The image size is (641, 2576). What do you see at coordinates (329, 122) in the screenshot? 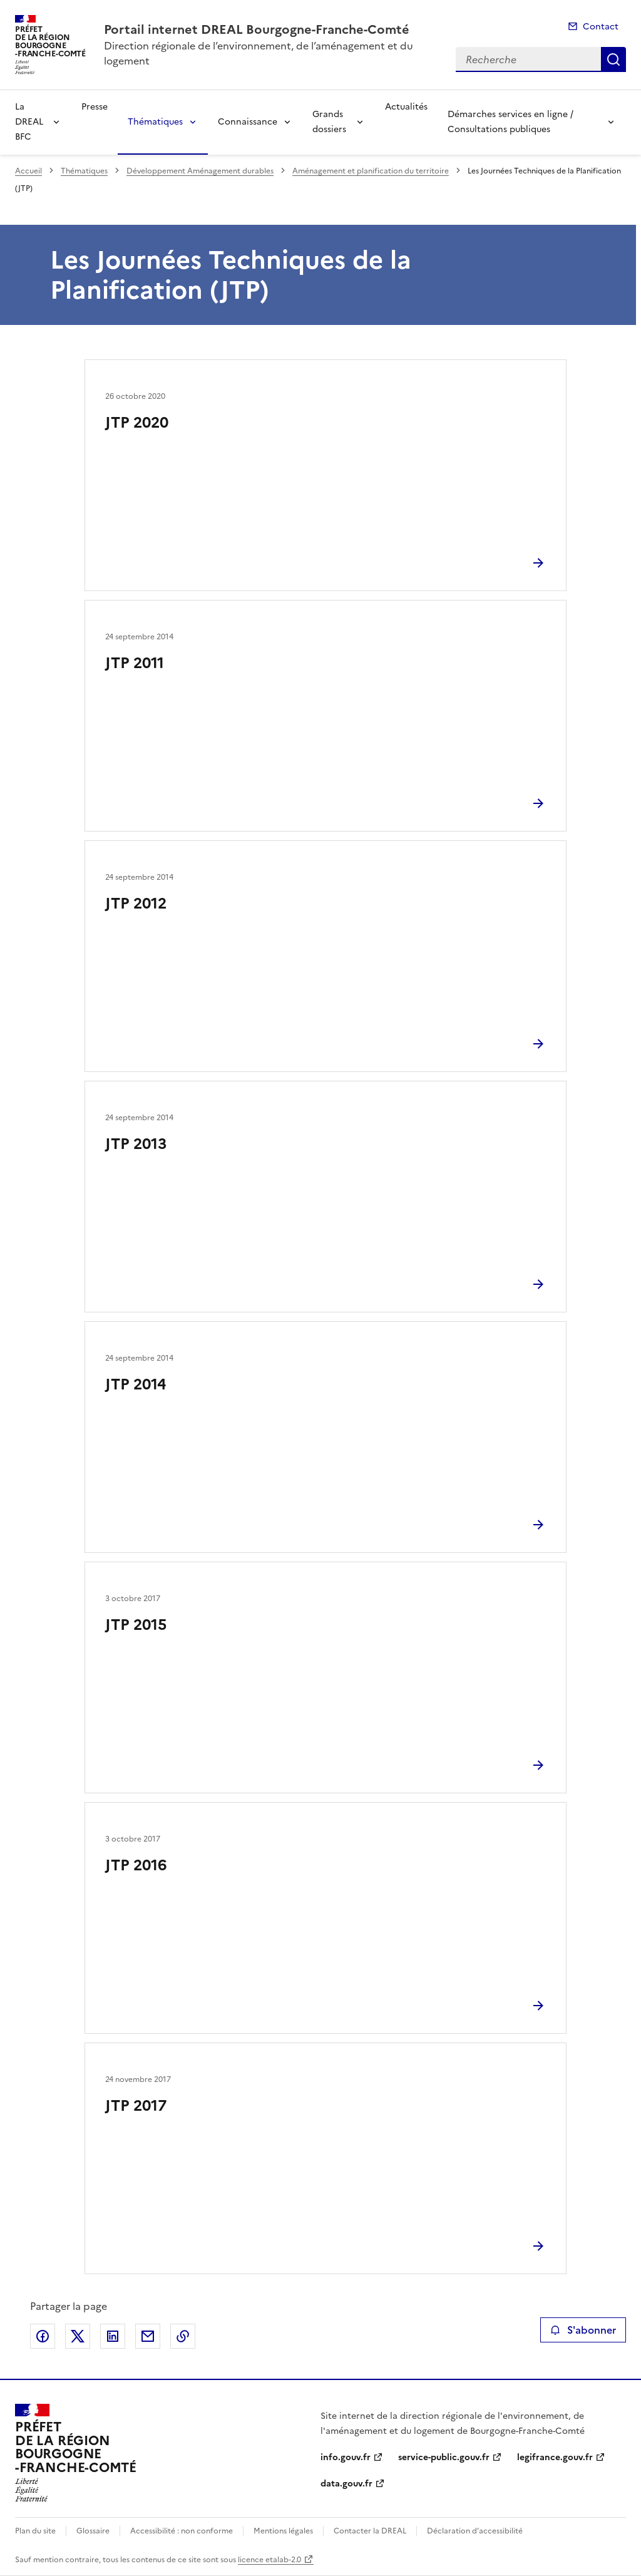
I see `Grands dossiers` at bounding box center [329, 122].